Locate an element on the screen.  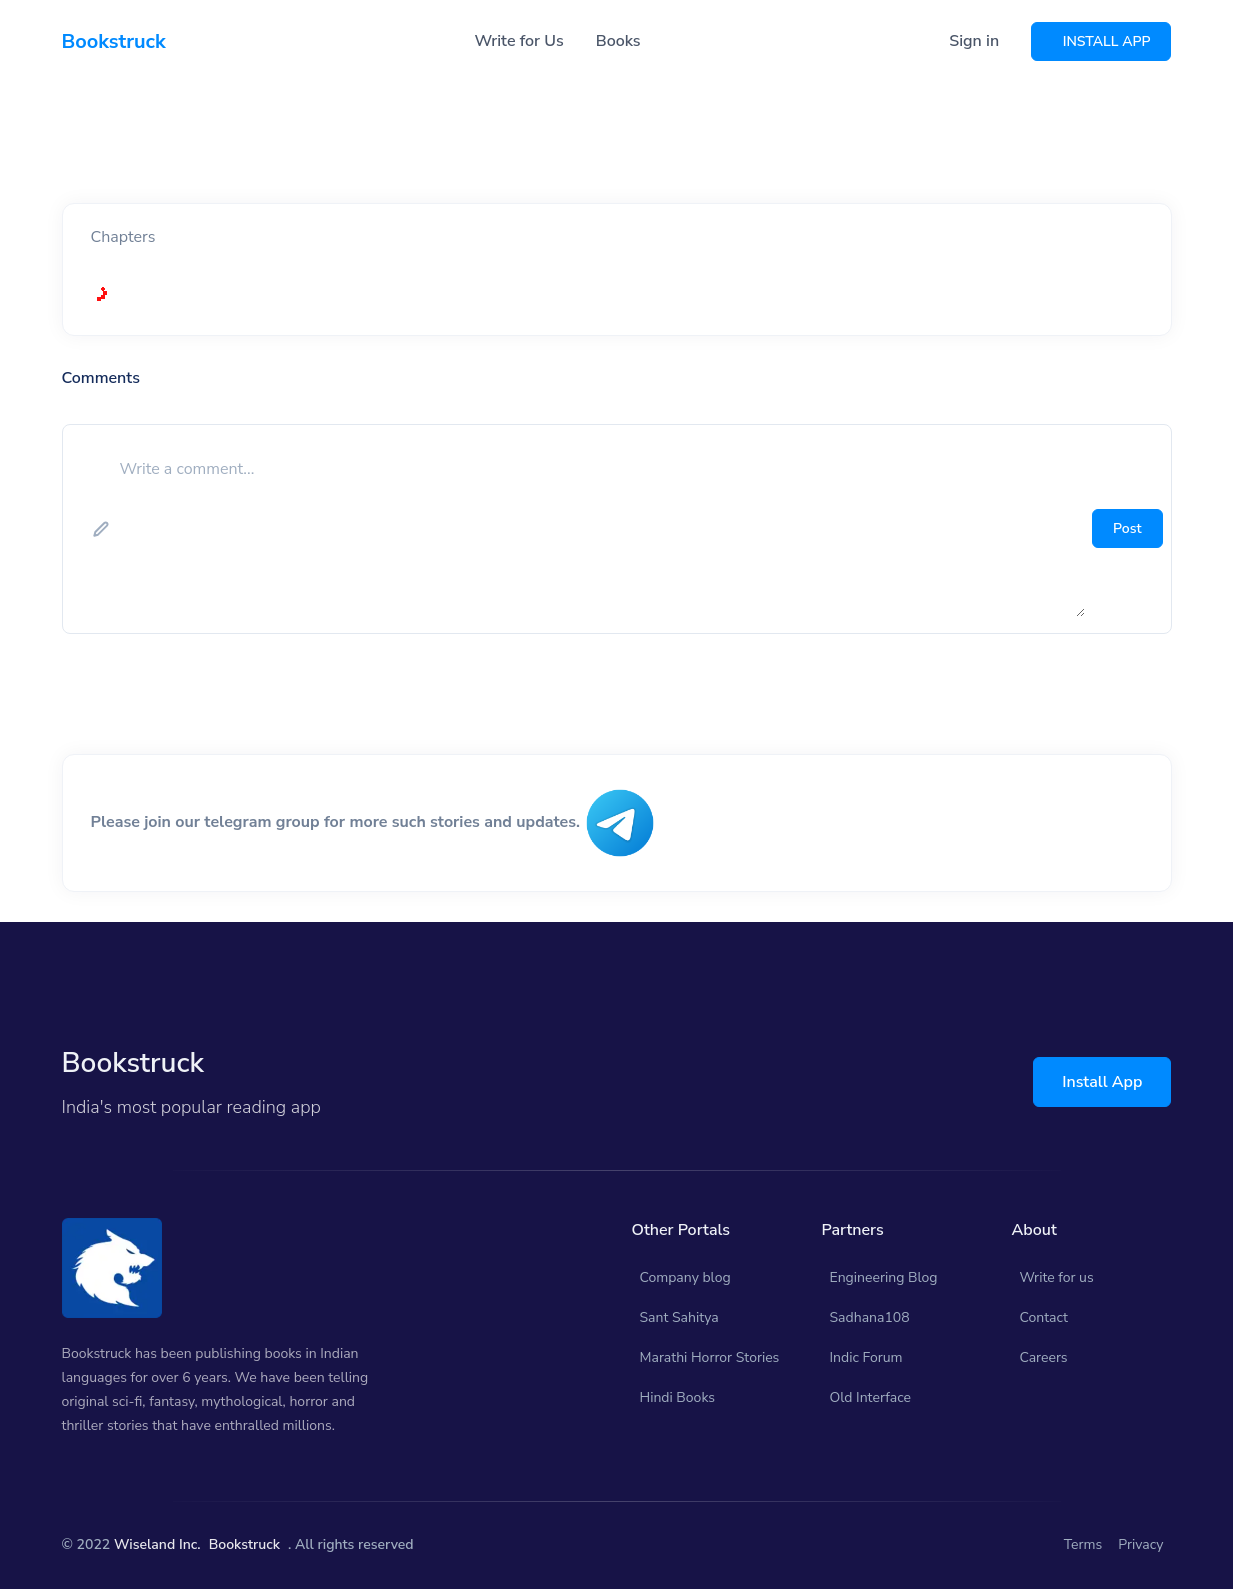
Sign in is located at coordinates (974, 41).